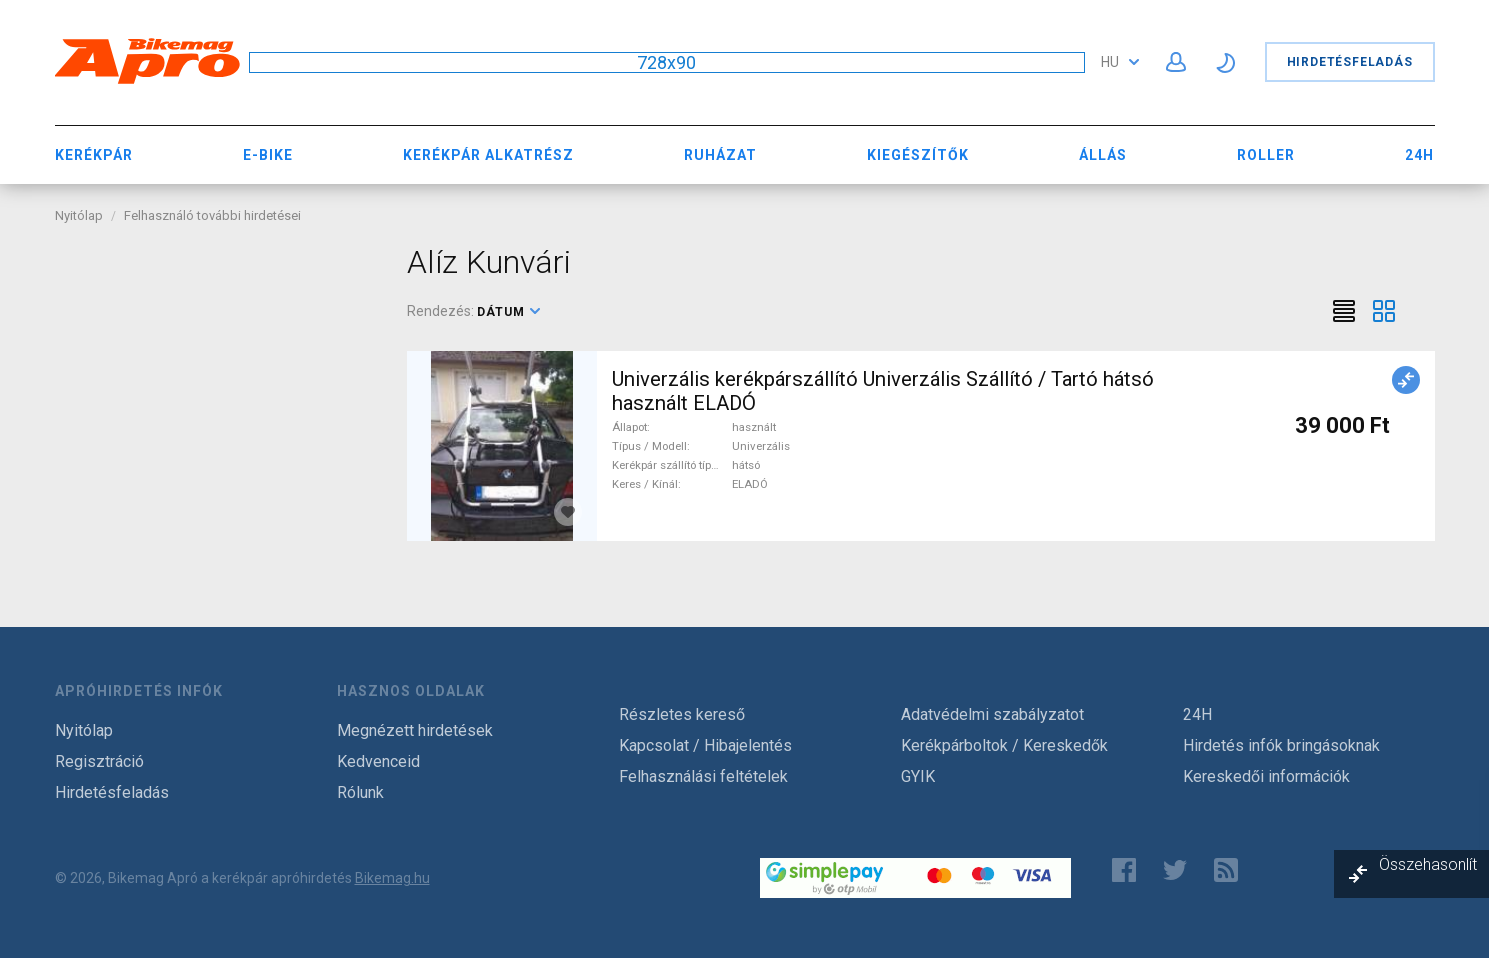  What do you see at coordinates (360, 792) in the screenshot?
I see `Rólunk` at bounding box center [360, 792].